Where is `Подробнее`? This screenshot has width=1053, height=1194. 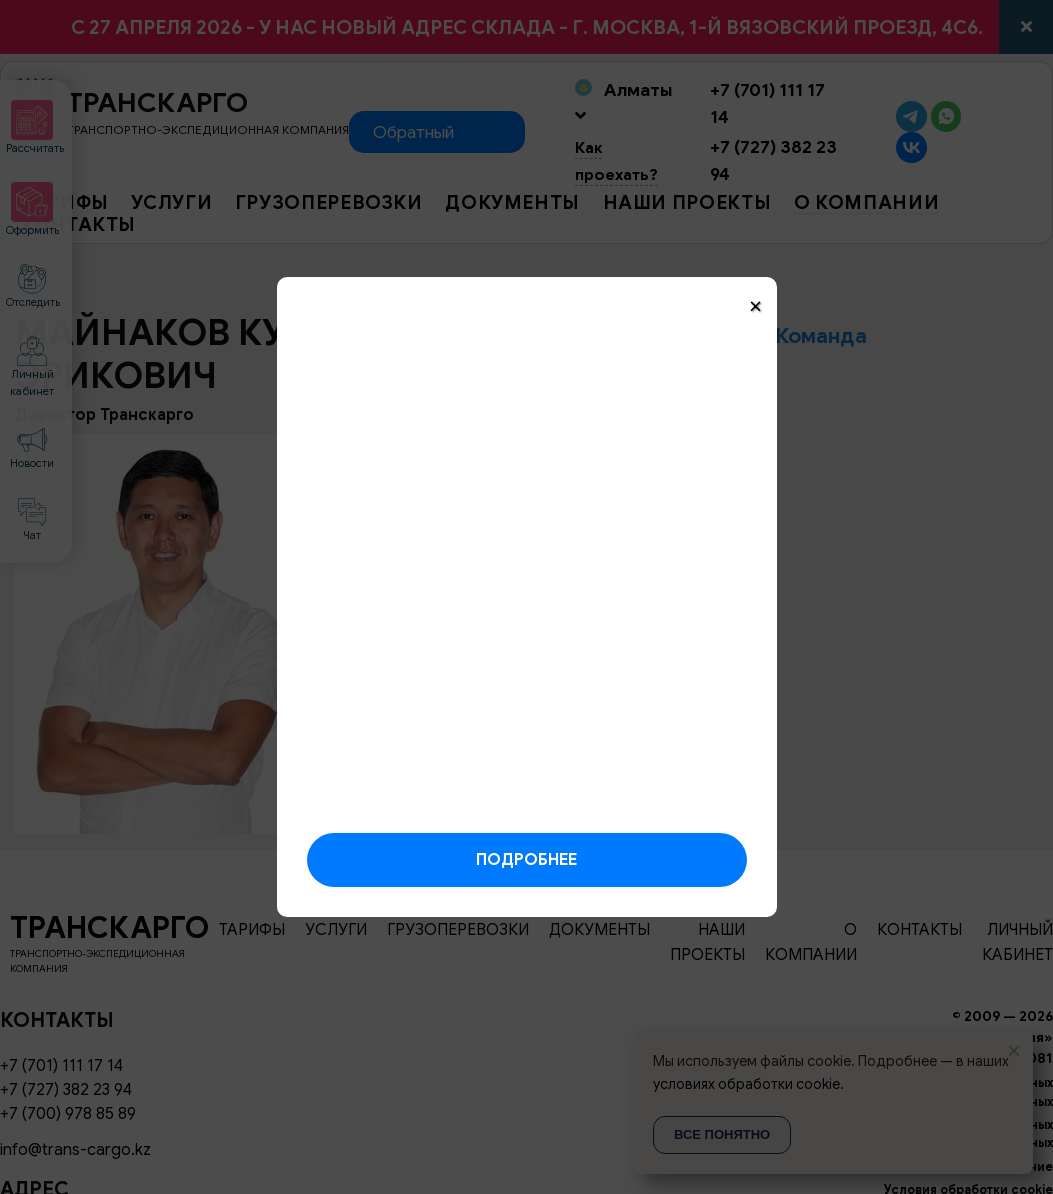
Подробнее is located at coordinates (526, 860).